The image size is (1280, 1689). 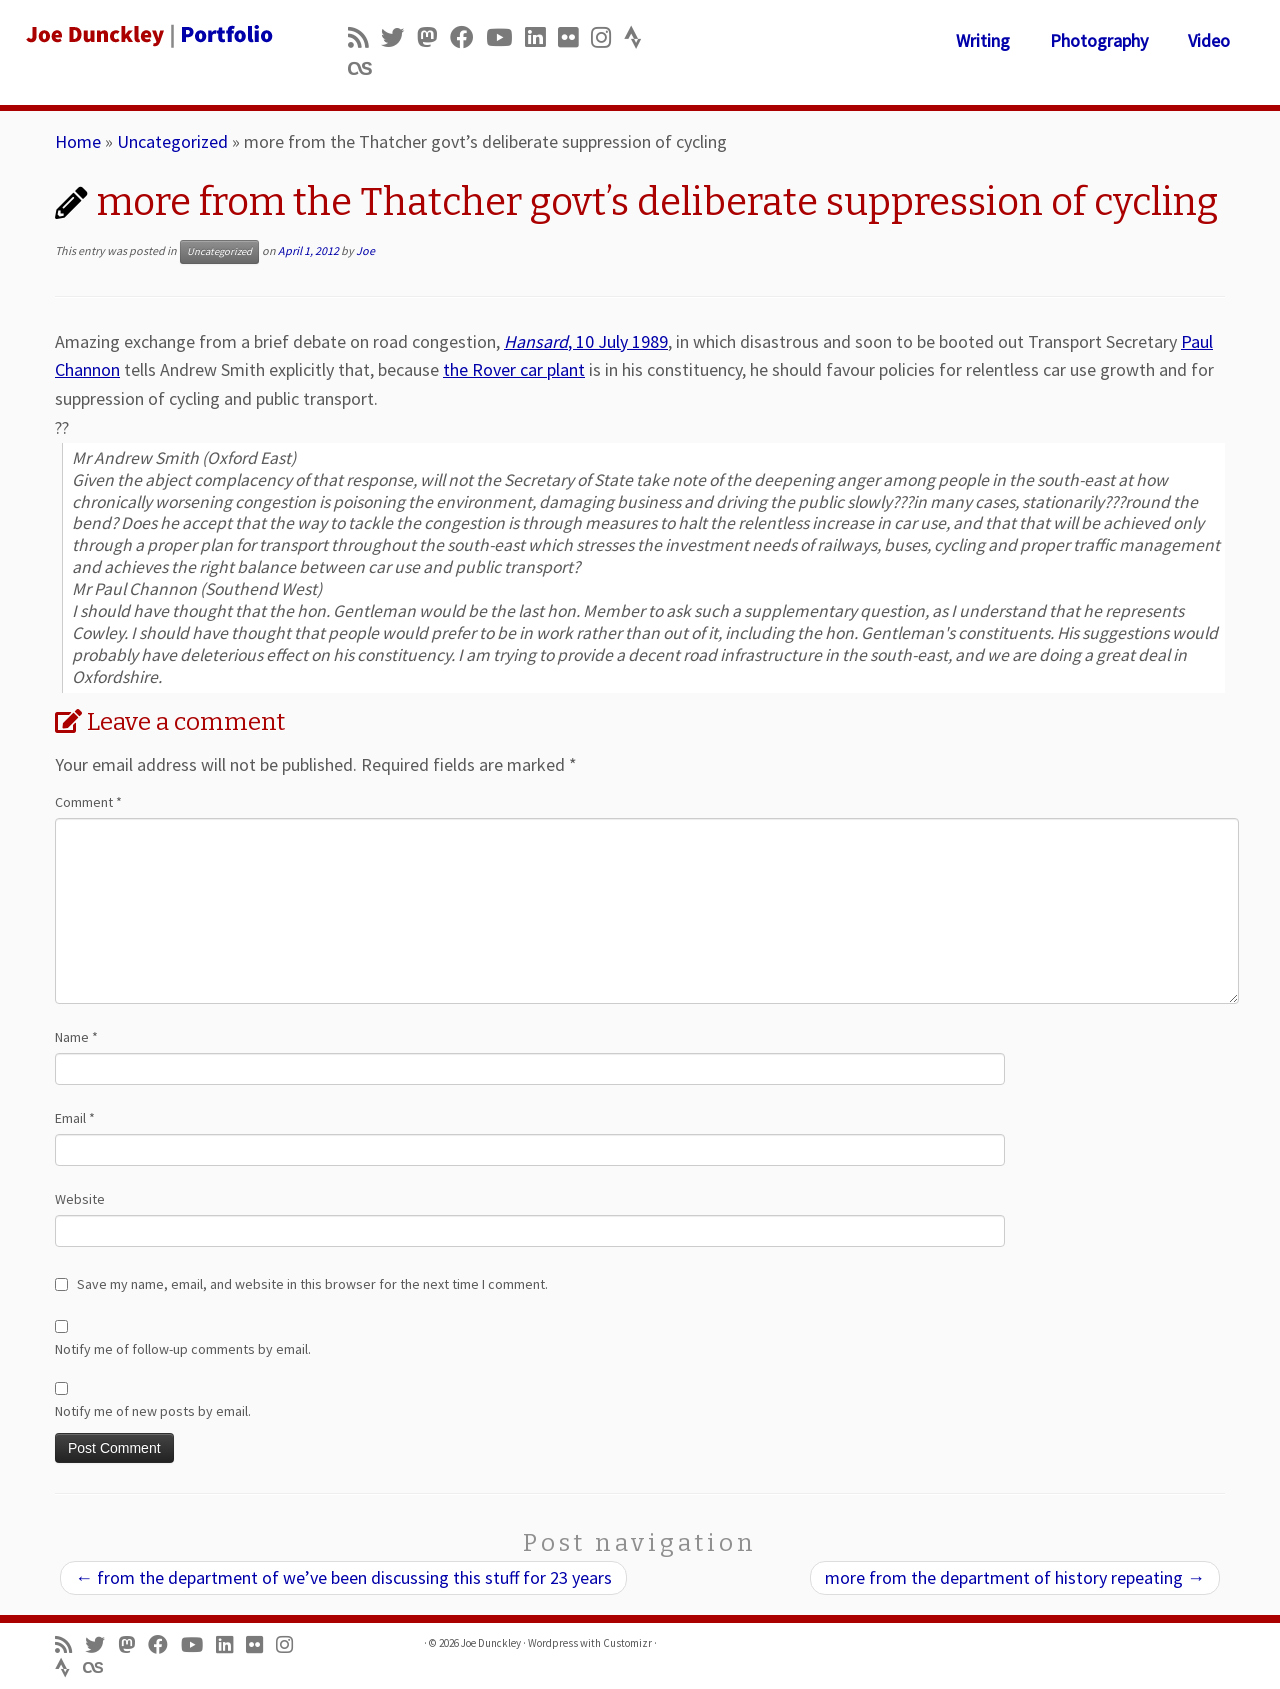 What do you see at coordinates (343, 1577) in the screenshot?
I see `from the department of we’ve been discussing this stuff for 23 years` at bounding box center [343, 1577].